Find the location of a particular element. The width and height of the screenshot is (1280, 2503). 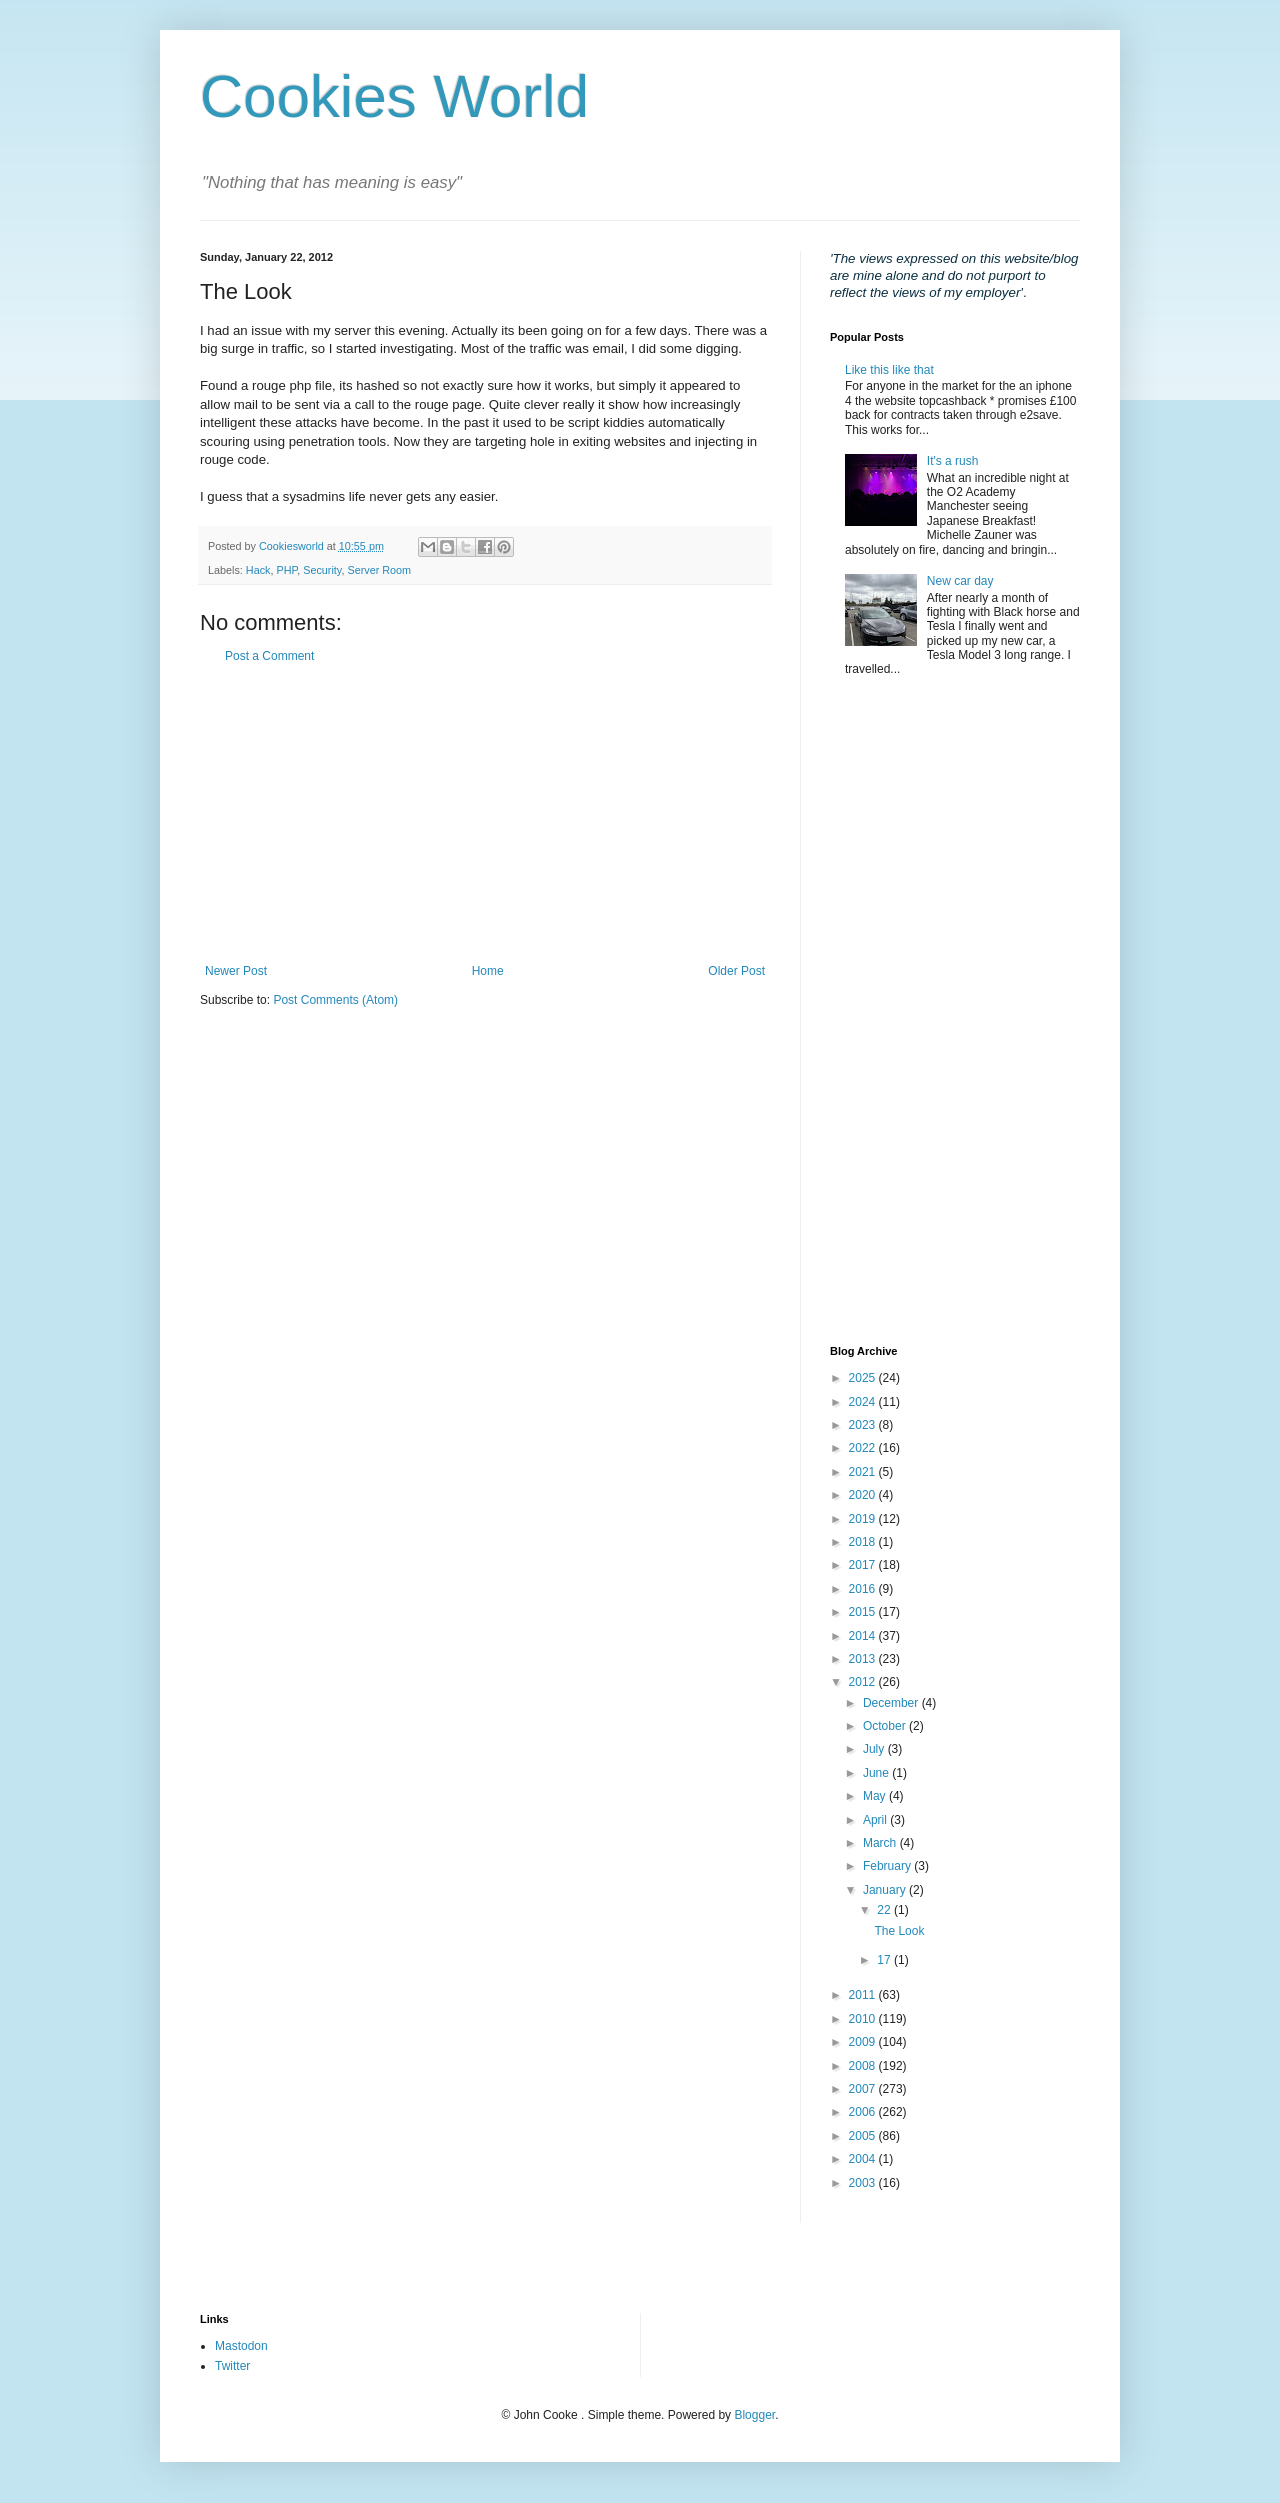

2012 is located at coordinates (864, 1682).